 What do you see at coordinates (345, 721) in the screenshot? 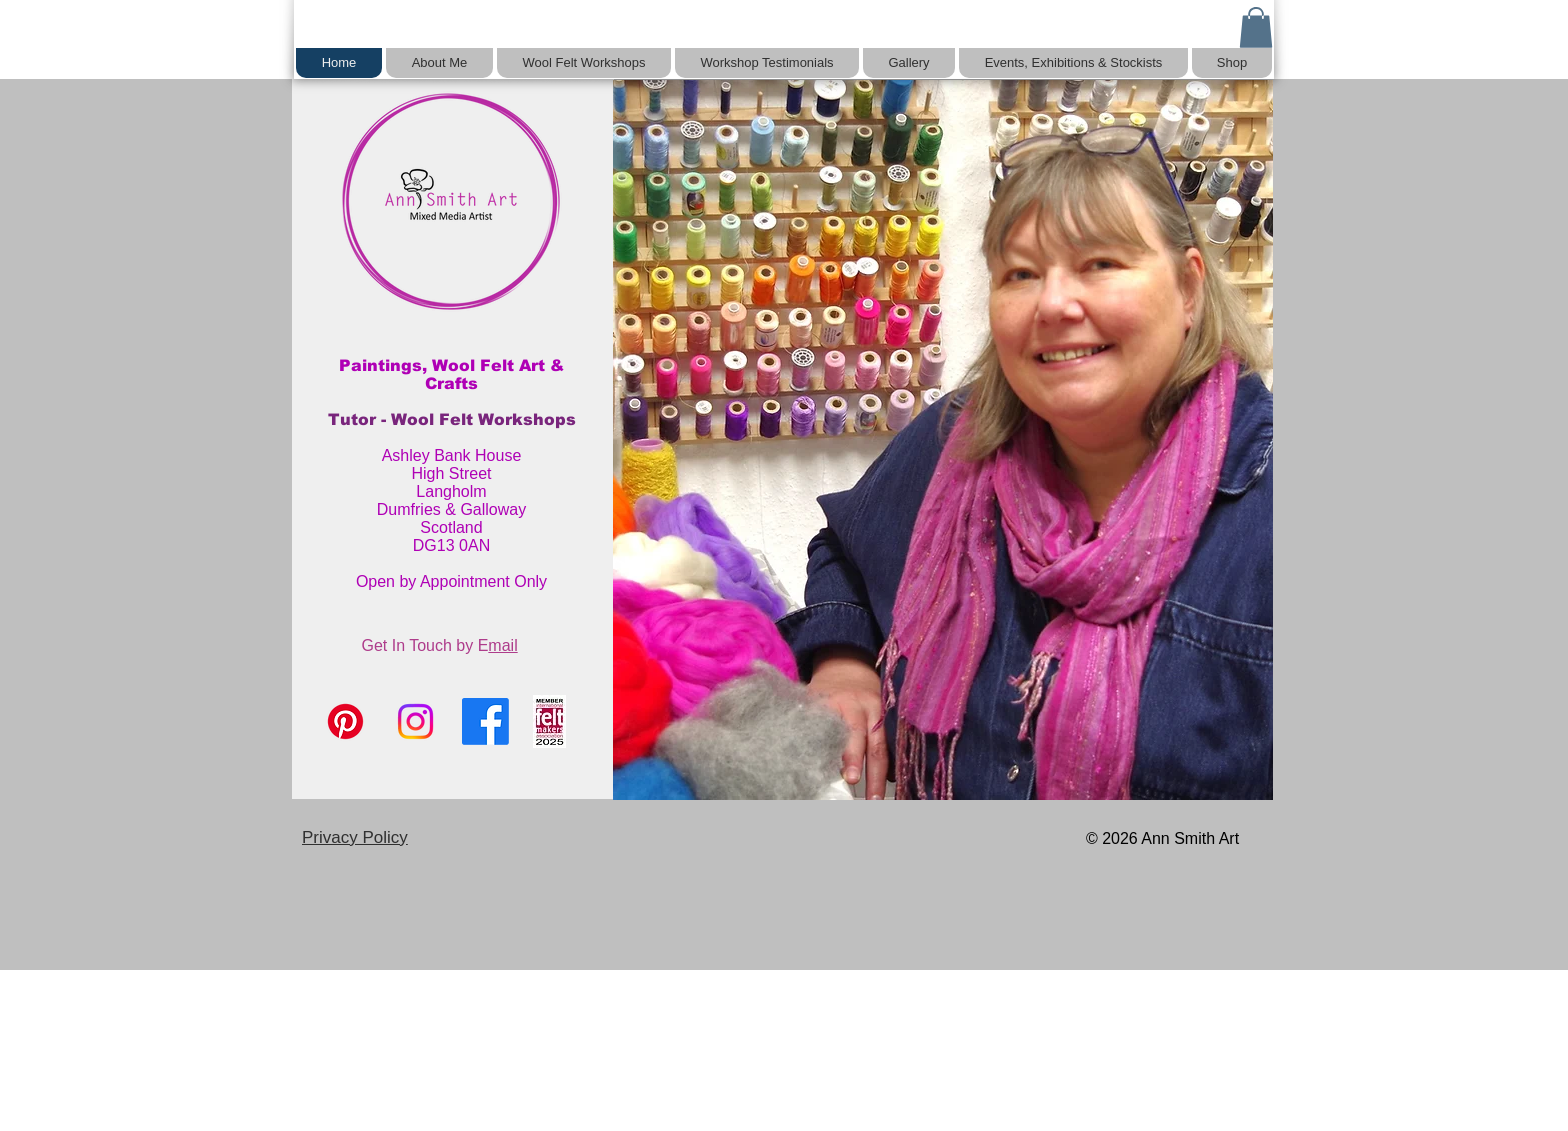
I see `[Pinterest]` at bounding box center [345, 721].